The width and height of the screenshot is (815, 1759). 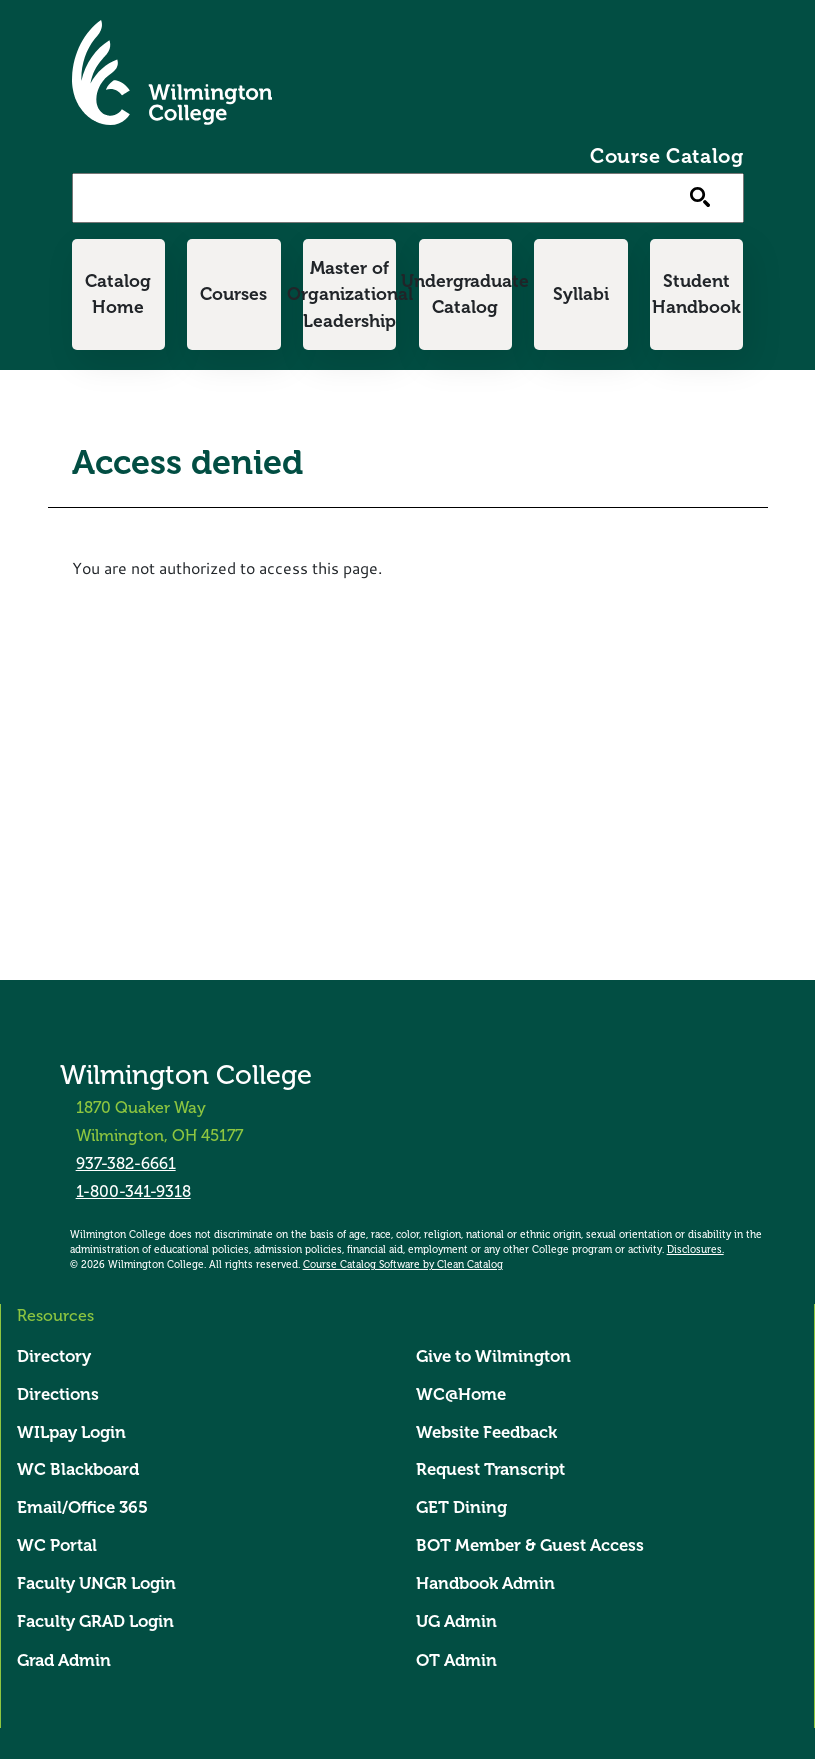 What do you see at coordinates (82, 1508) in the screenshot?
I see `Email/Office 365` at bounding box center [82, 1508].